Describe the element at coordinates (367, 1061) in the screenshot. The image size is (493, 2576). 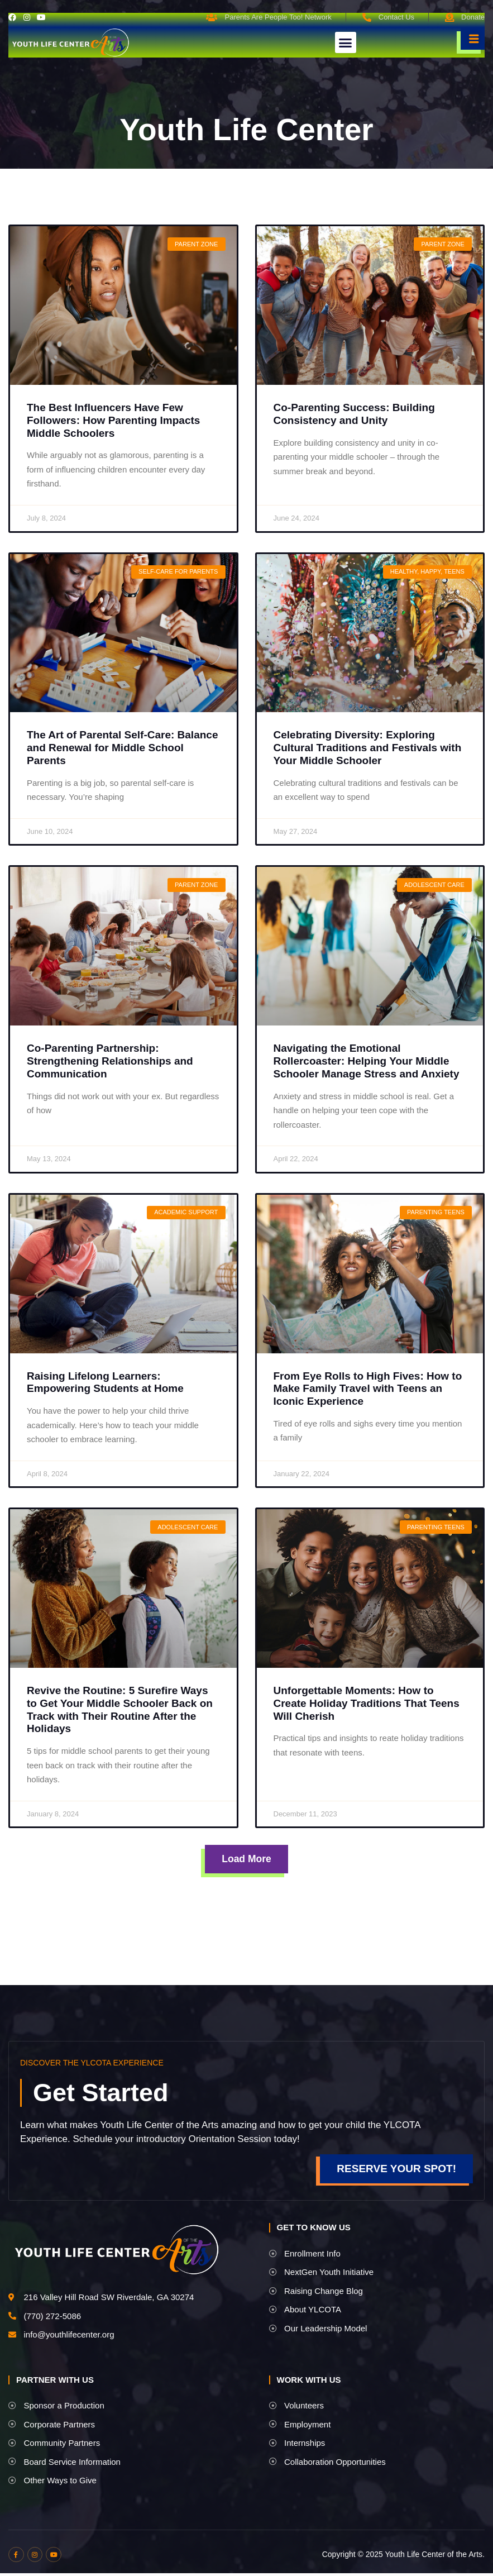
I see `Navigating the Emotional Rollercoaster: Helping Your Middle Schooler Manage Stress and Anxiety` at that location.